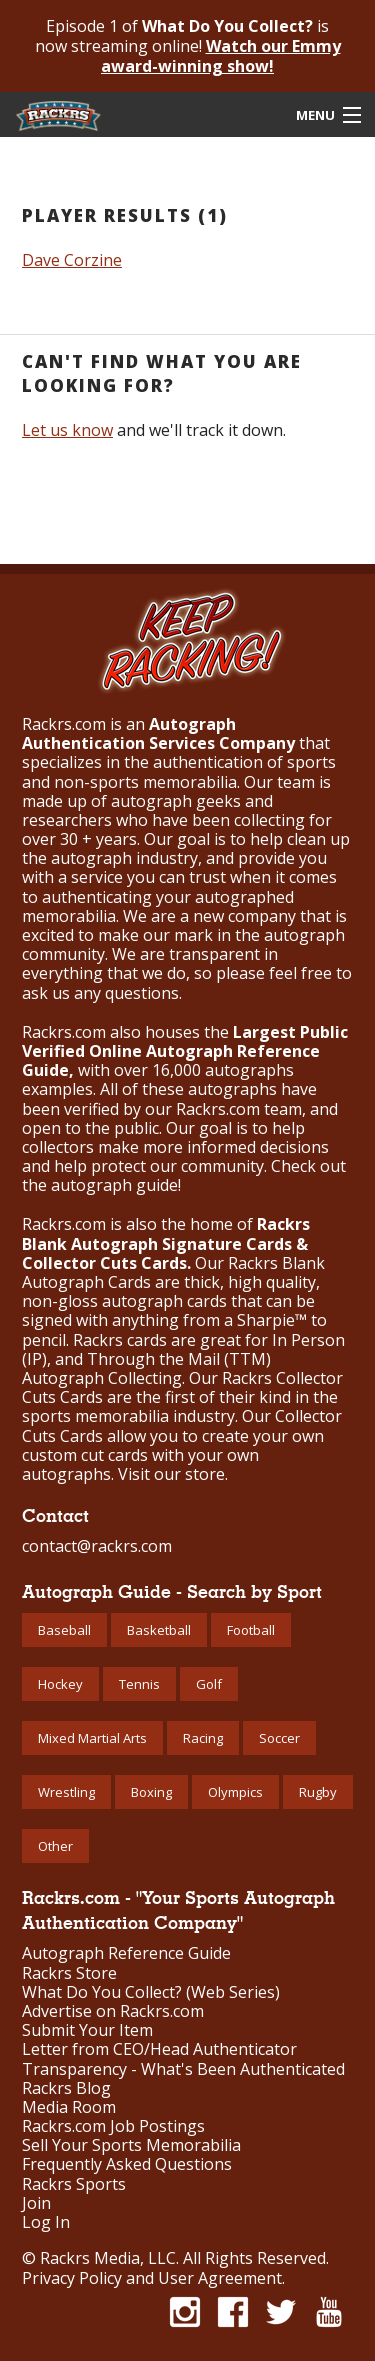 This screenshot has width=375, height=2361. What do you see at coordinates (279, 1738) in the screenshot?
I see `Soccer` at bounding box center [279, 1738].